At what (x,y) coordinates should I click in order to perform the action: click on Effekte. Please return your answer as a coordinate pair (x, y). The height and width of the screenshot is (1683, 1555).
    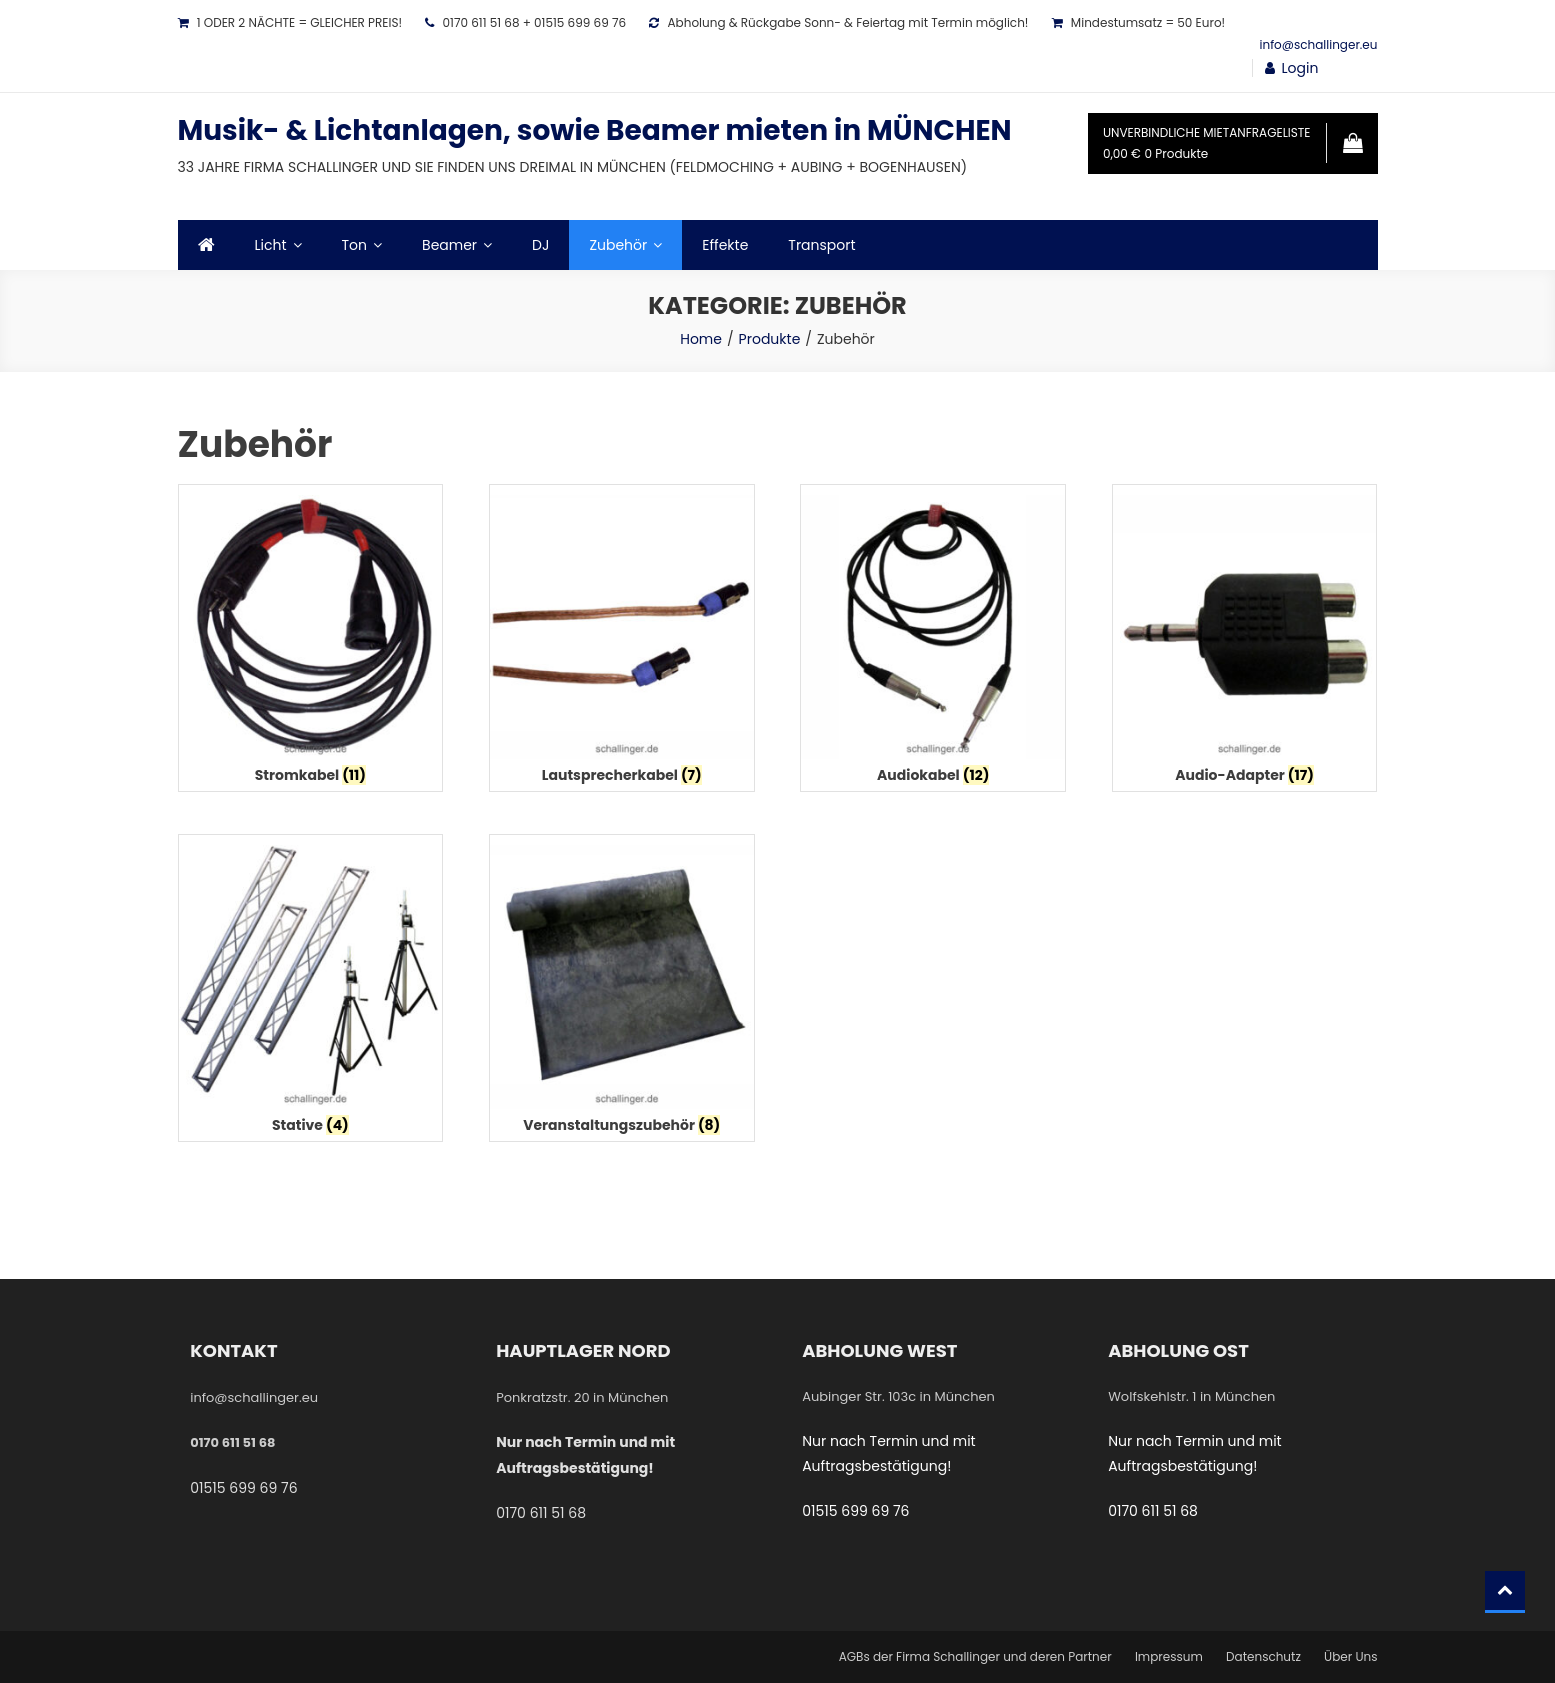
    Looking at the image, I should click on (725, 245).